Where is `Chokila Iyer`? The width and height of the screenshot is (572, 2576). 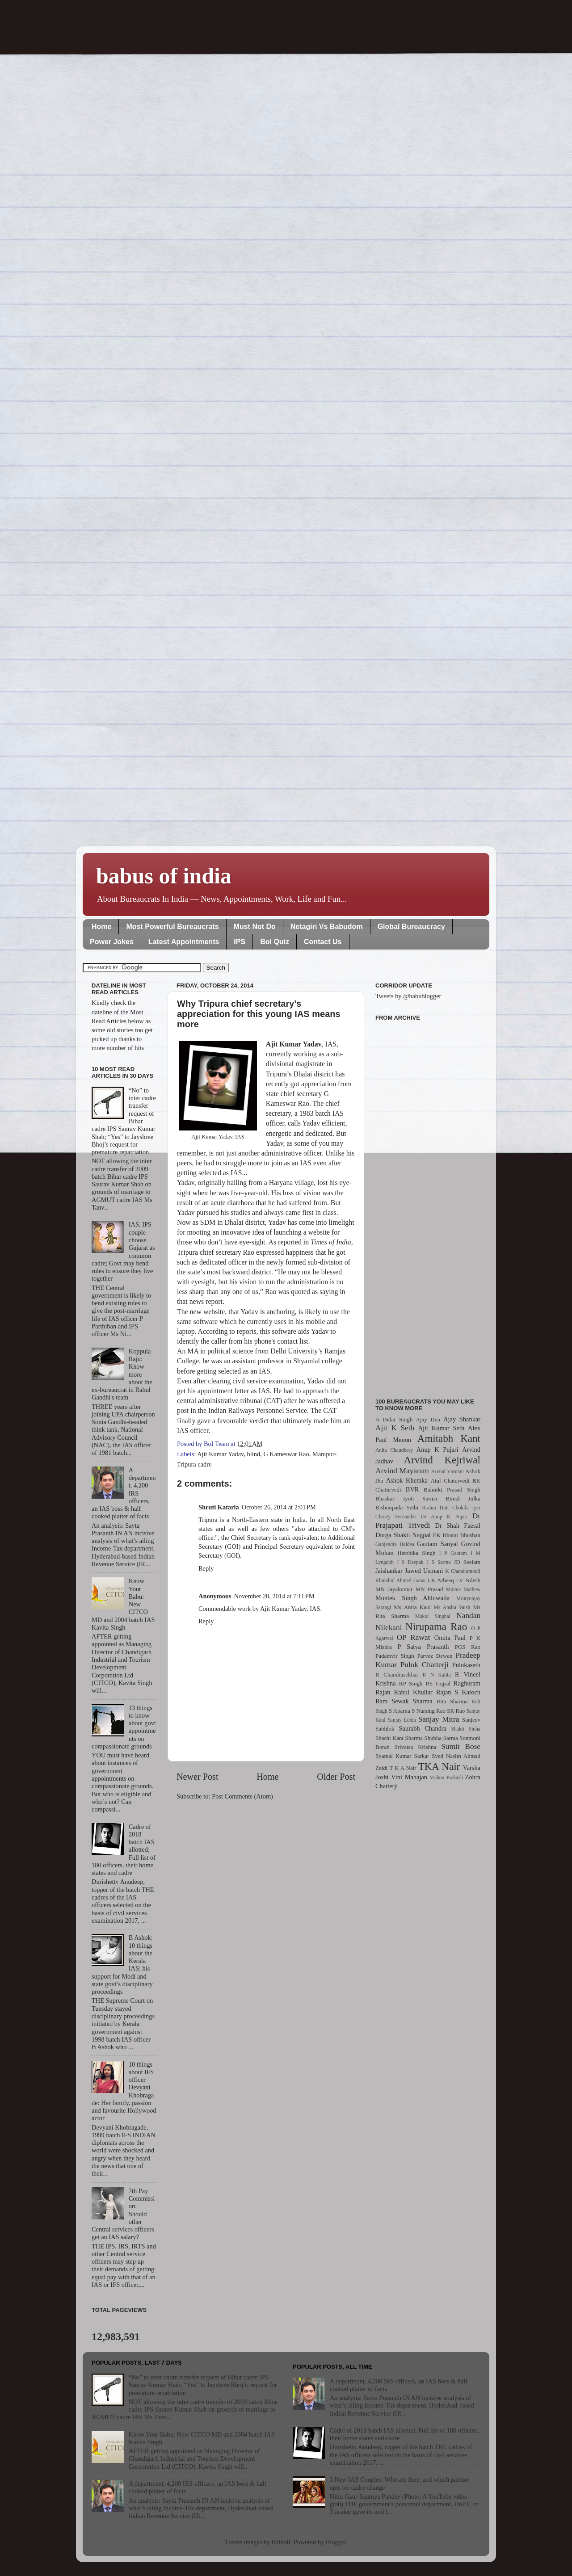
Chokila Iyer is located at coordinates (466, 1507).